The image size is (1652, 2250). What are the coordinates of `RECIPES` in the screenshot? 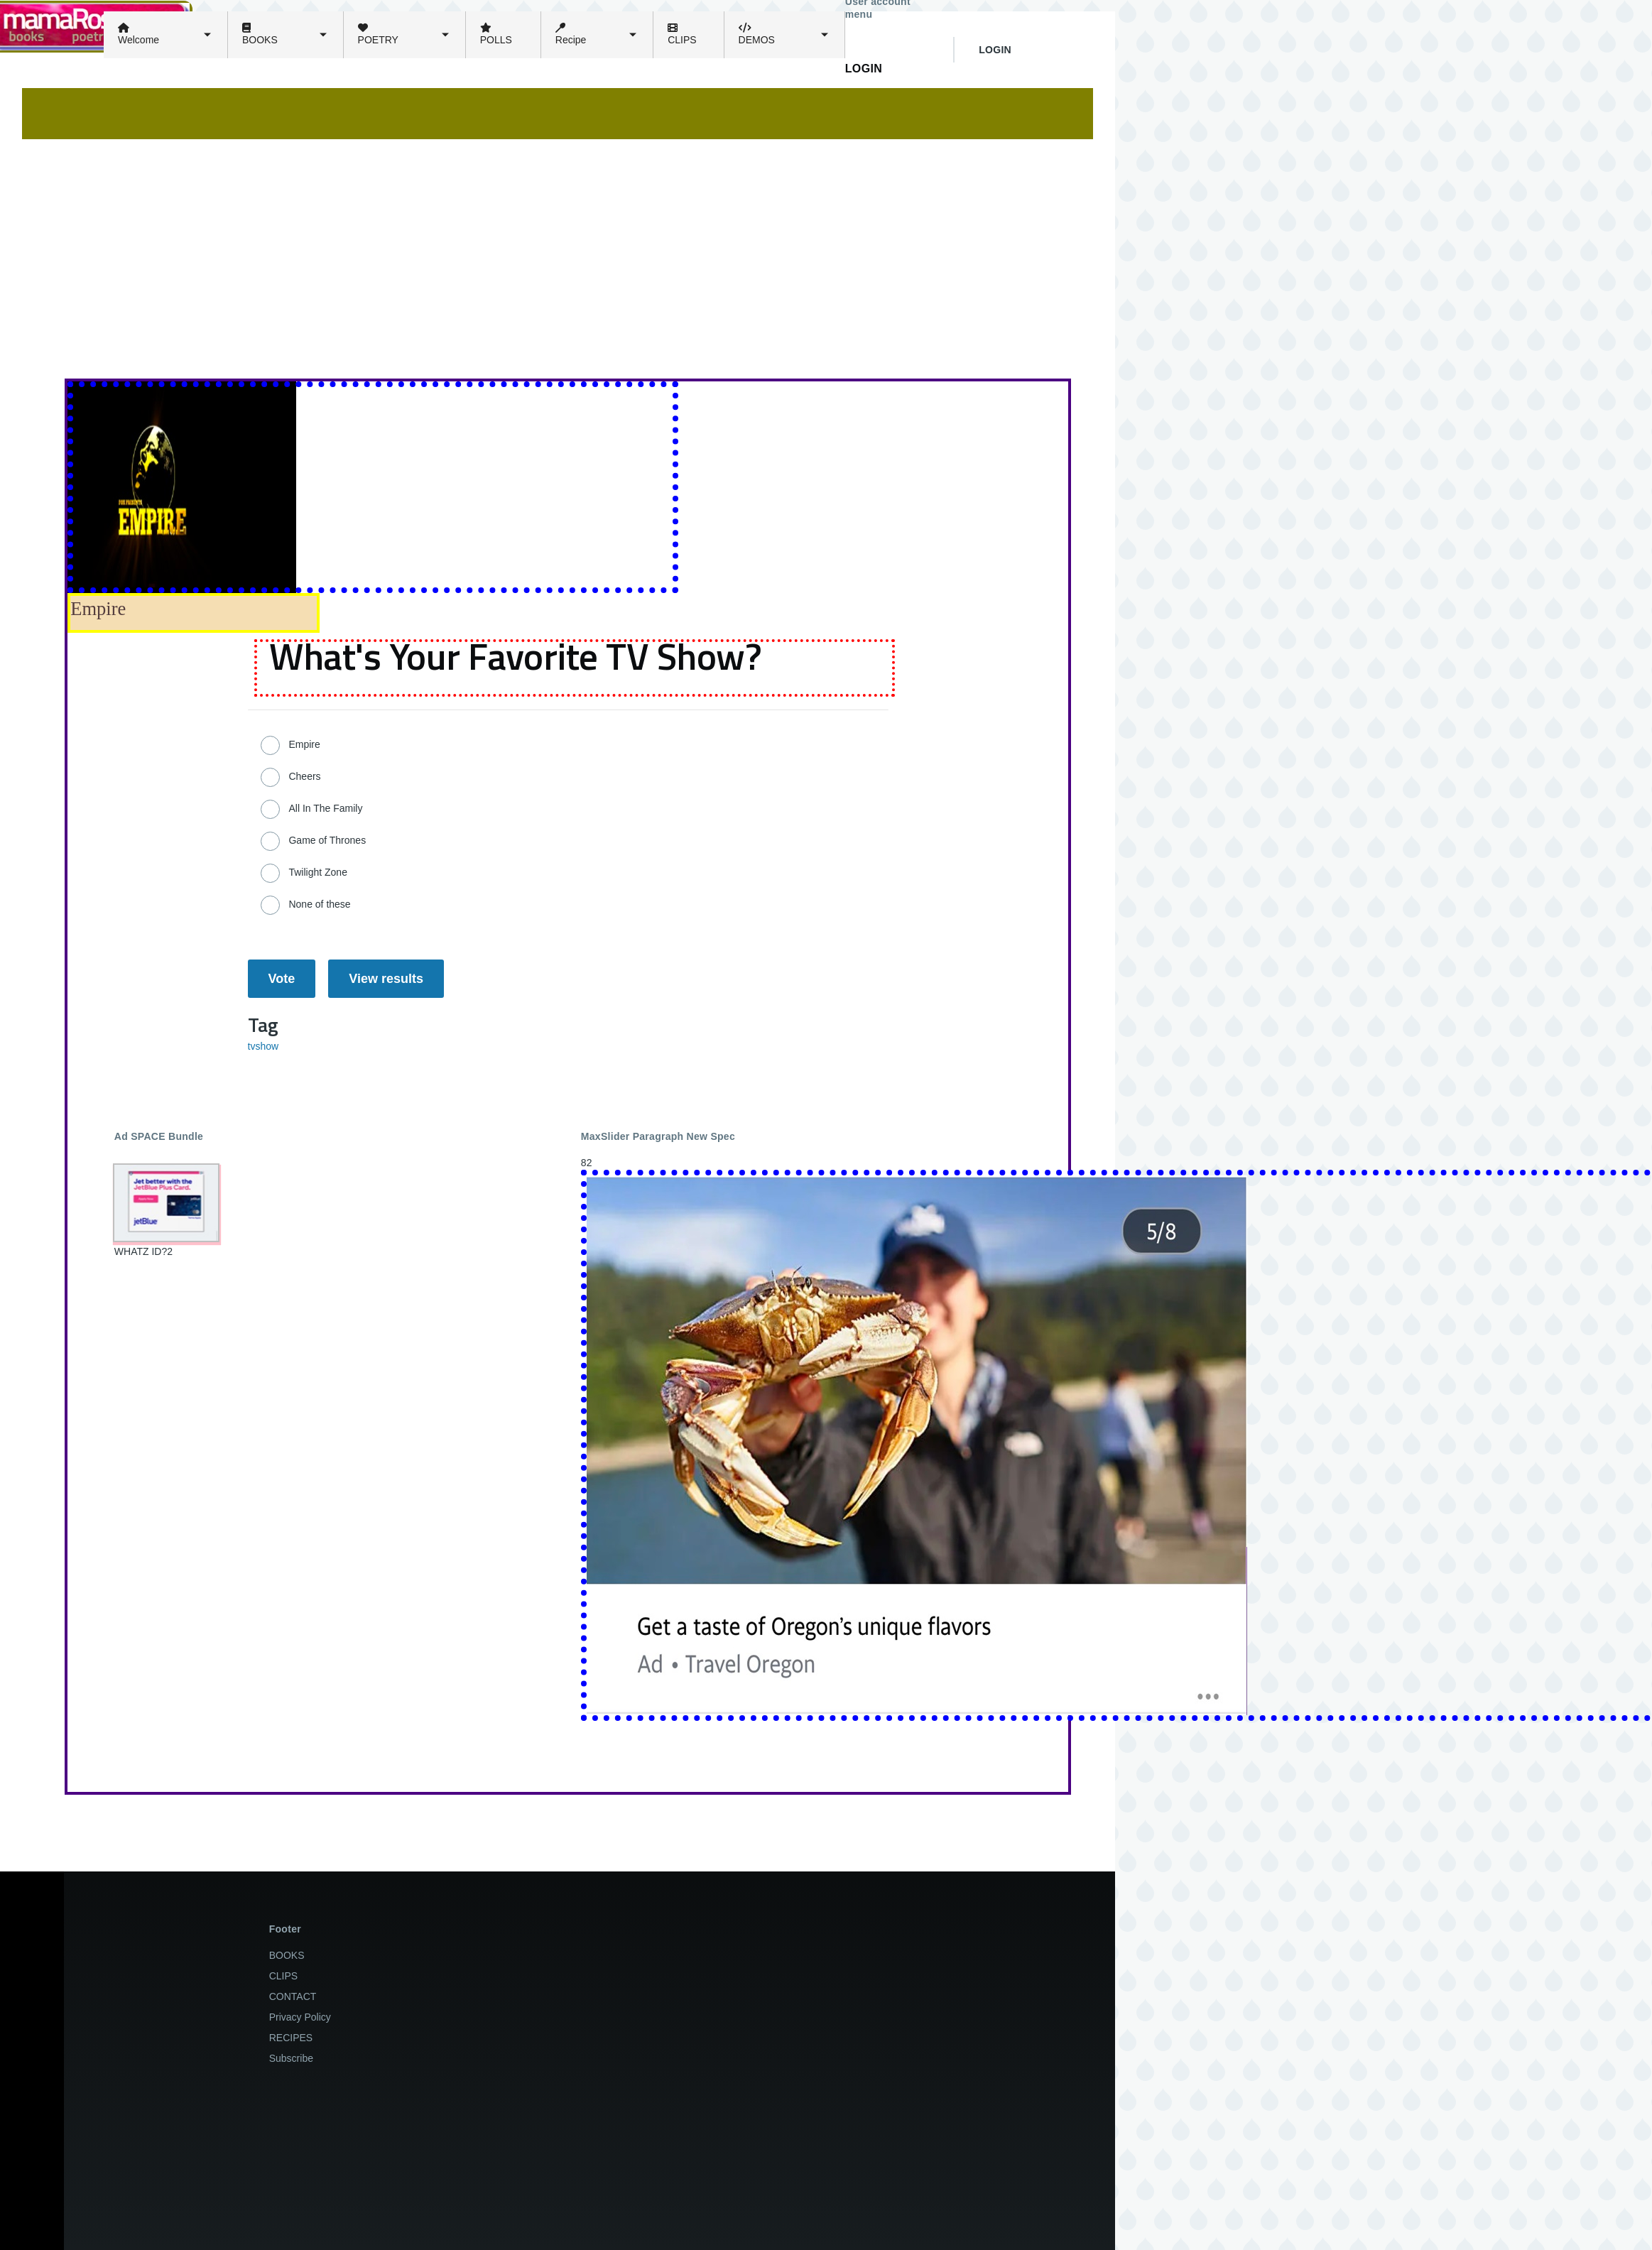 It's located at (291, 2037).